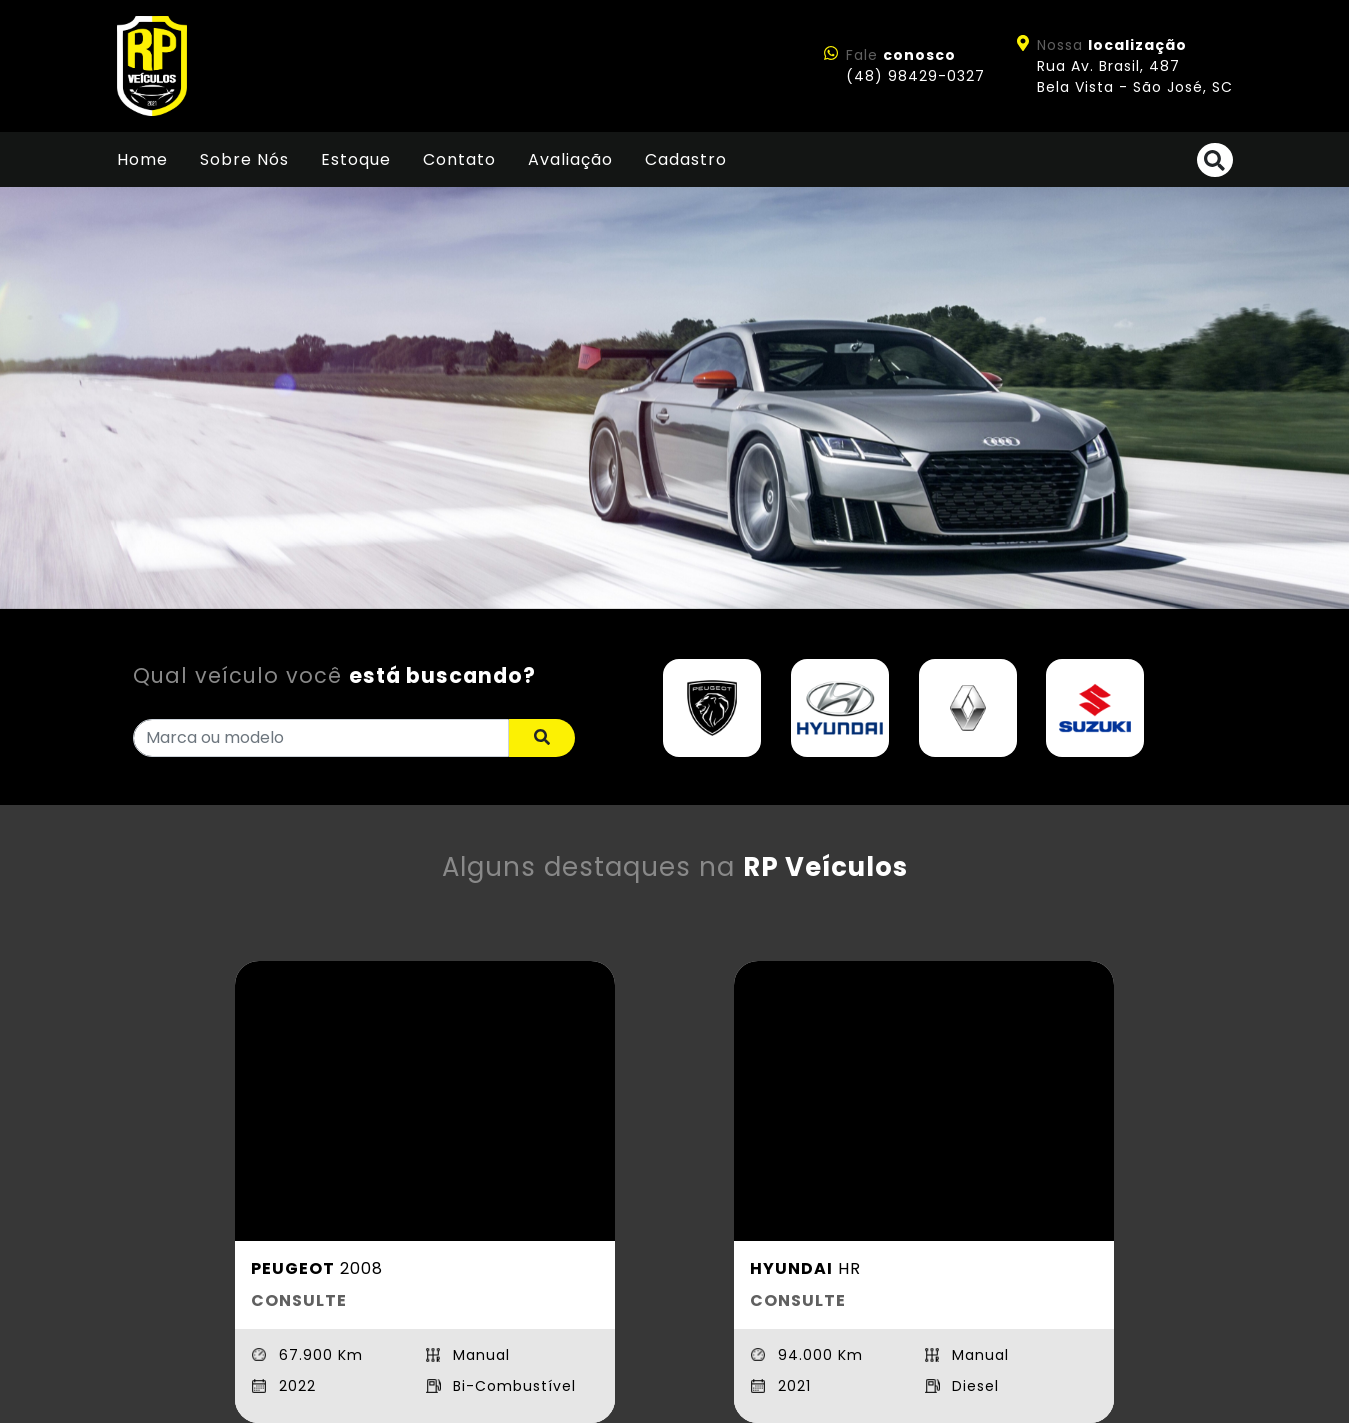 The width and height of the screenshot is (1349, 1423). What do you see at coordinates (244, 159) in the screenshot?
I see `Sobre Nós` at bounding box center [244, 159].